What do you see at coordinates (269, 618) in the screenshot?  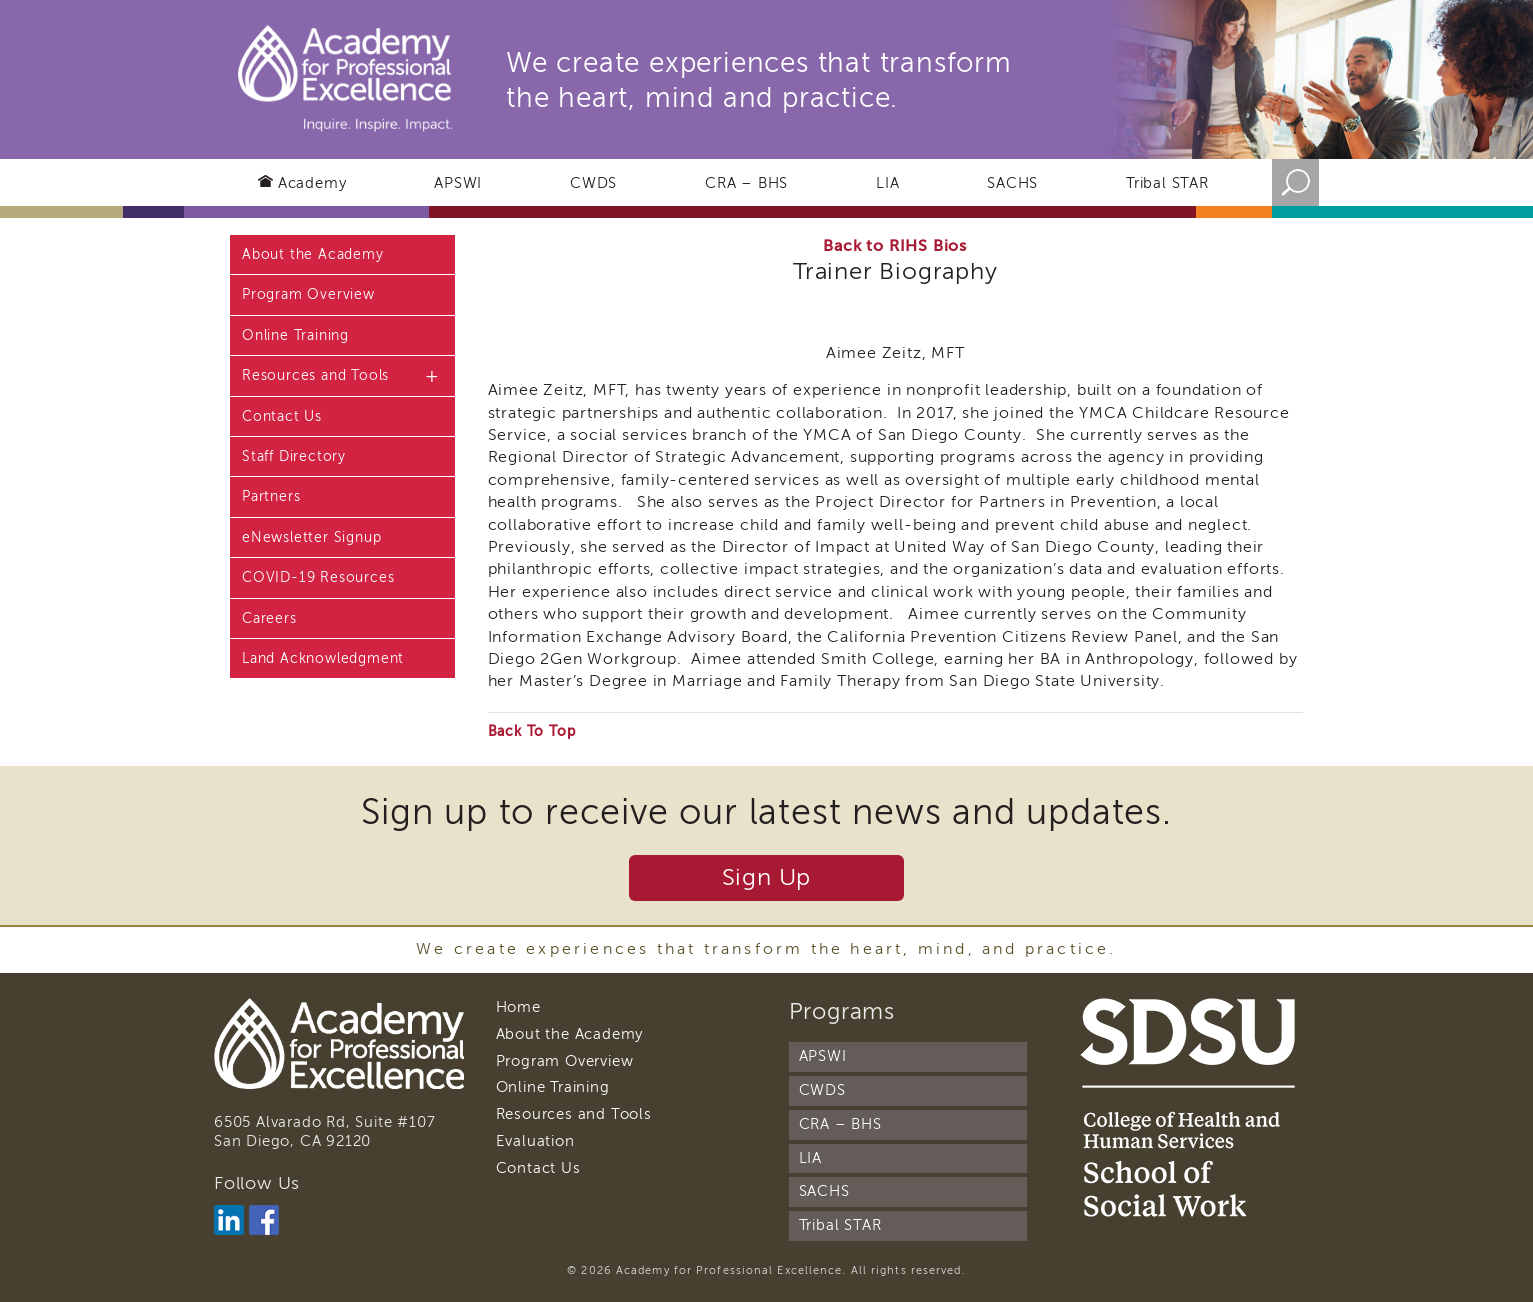 I see `Careers` at bounding box center [269, 618].